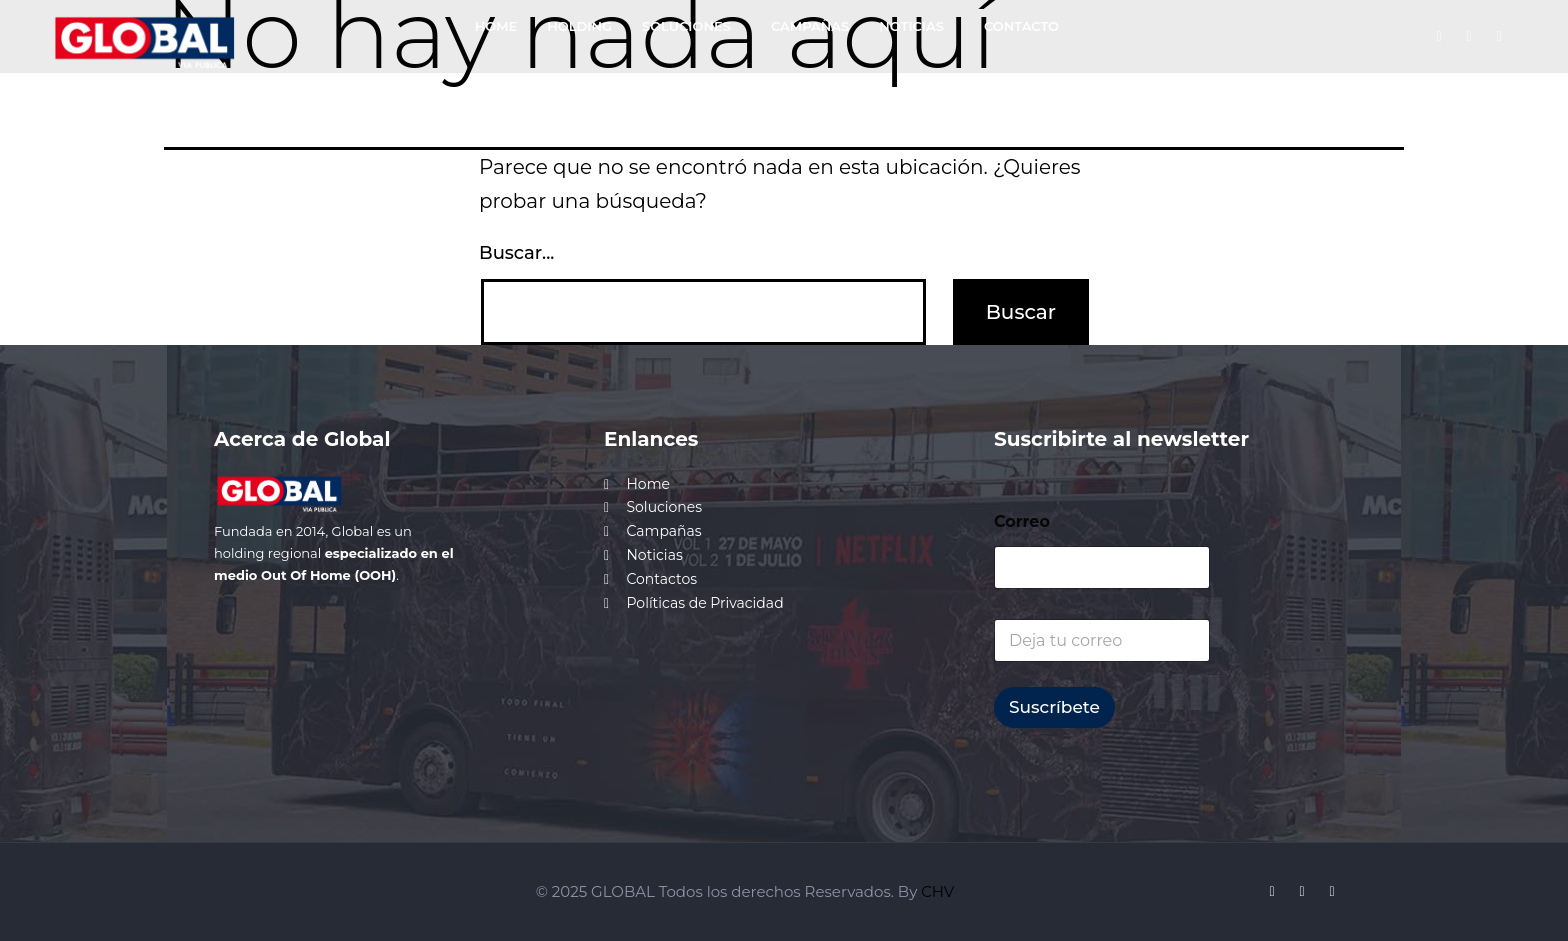 The width and height of the screenshot is (1568, 941). Describe the element at coordinates (516, 253) in the screenshot. I see `Buscar...` at that location.